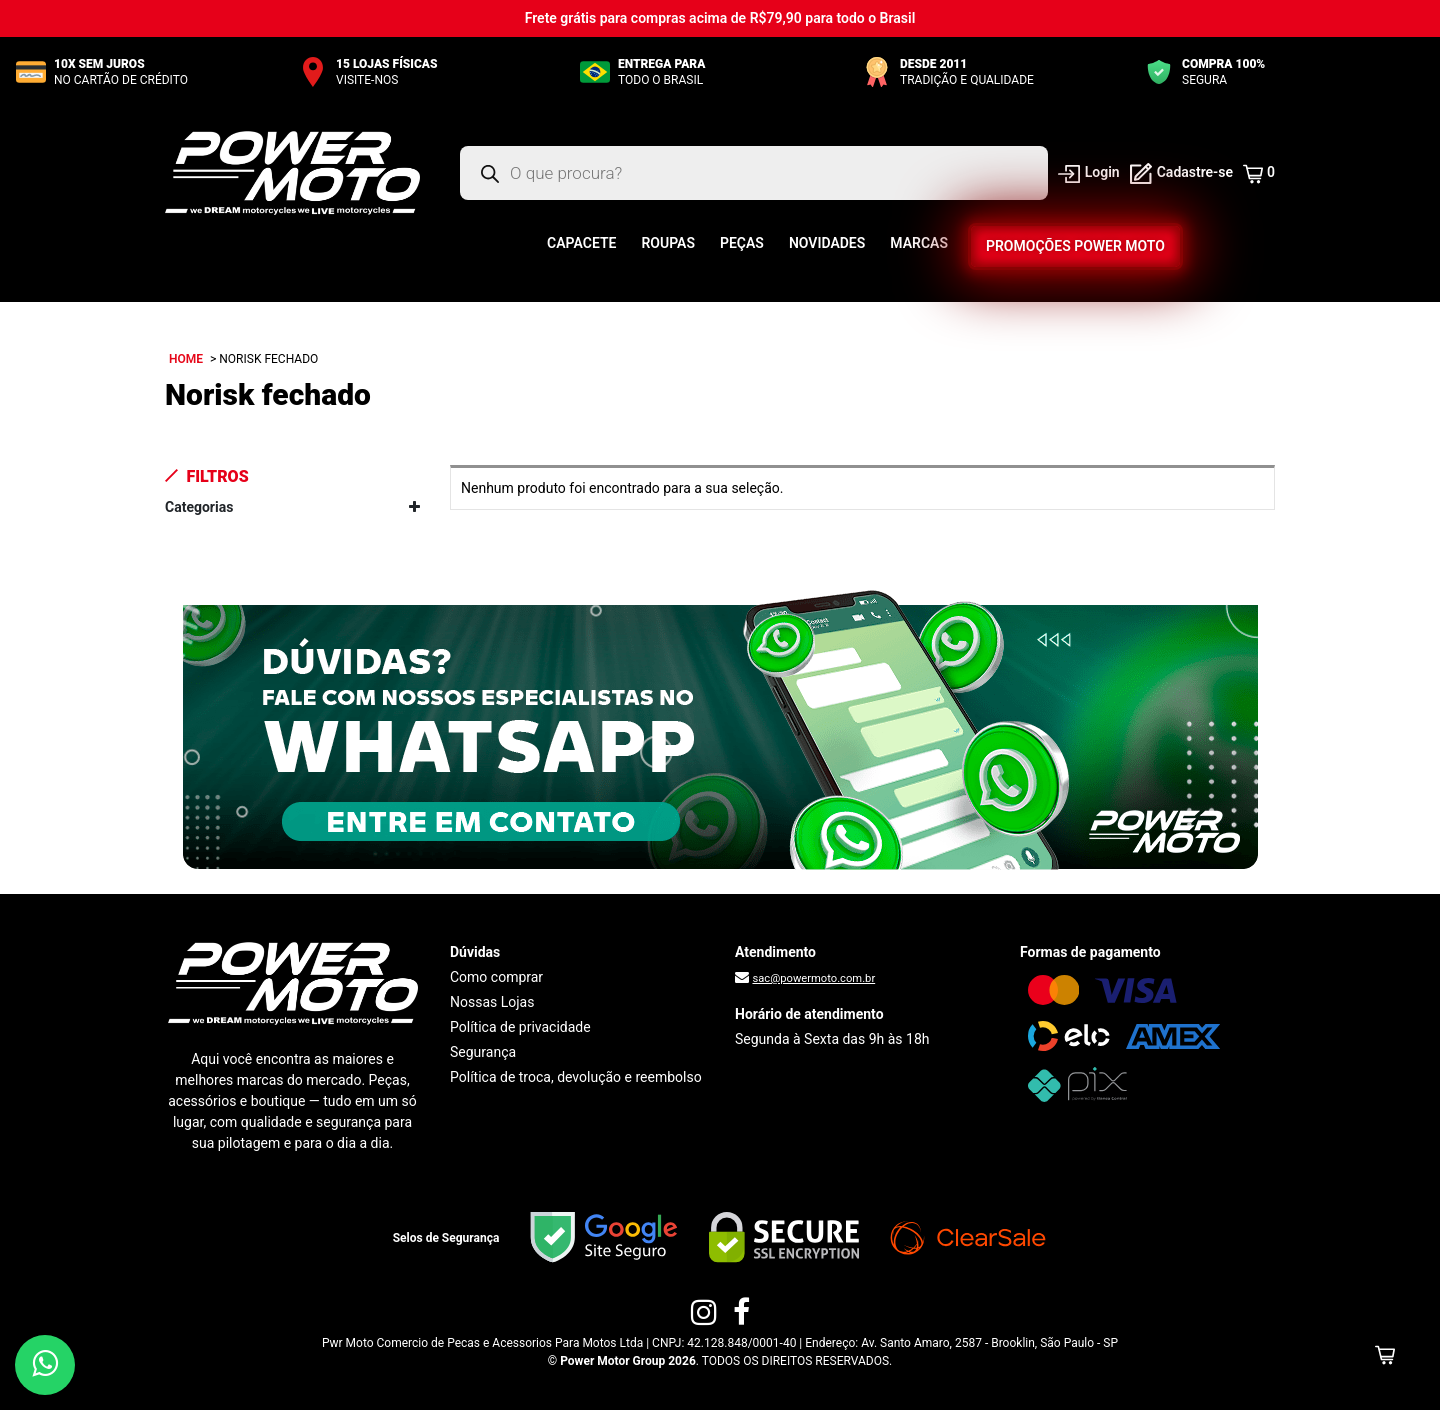 The width and height of the screenshot is (1440, 1410). What do you see at coordinates (827, 243) in the screenshot?
I see `Novidades` at bounding box center [827, 243].